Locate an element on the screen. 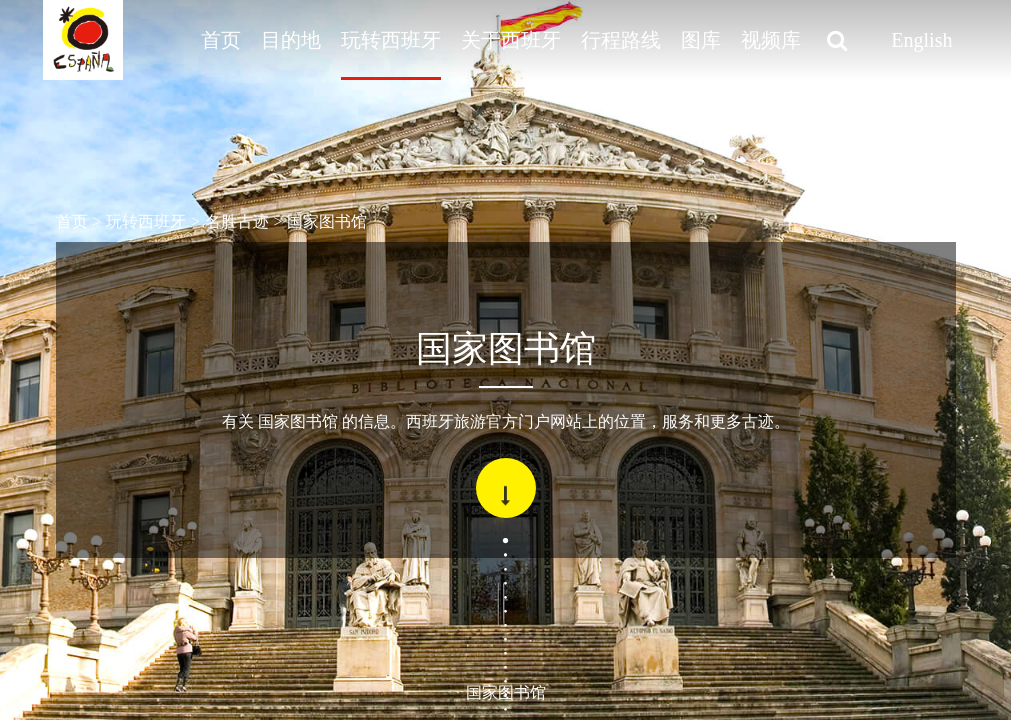 This screenshot has width=1011, height=720. English is located at coordinates (921, 40).